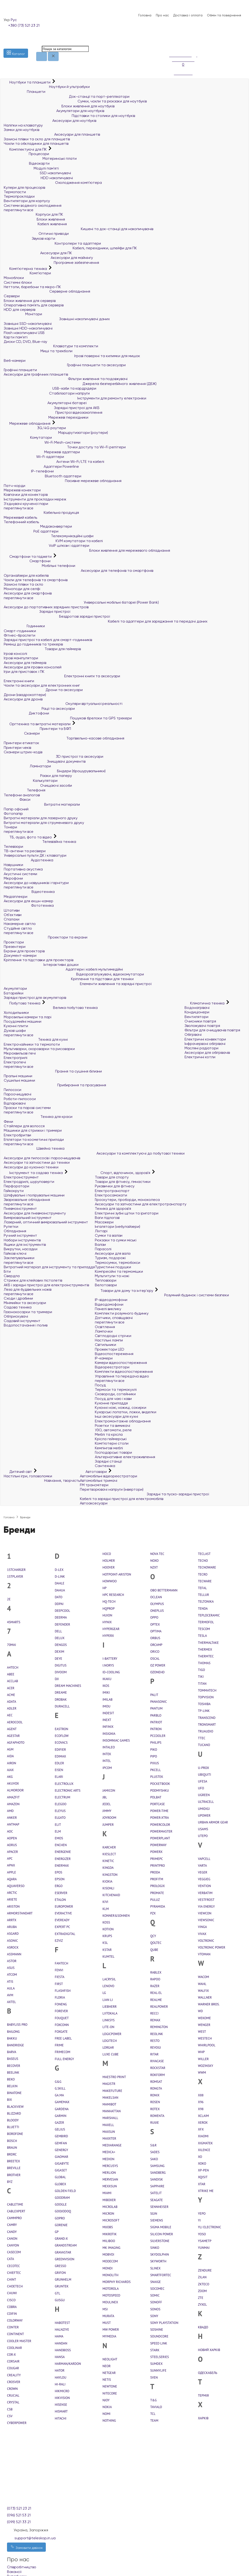 The image size is (249, 2576). Describe the element at coordinates (94, 1471) in the screenshot. I see `Автотовари` at that location.